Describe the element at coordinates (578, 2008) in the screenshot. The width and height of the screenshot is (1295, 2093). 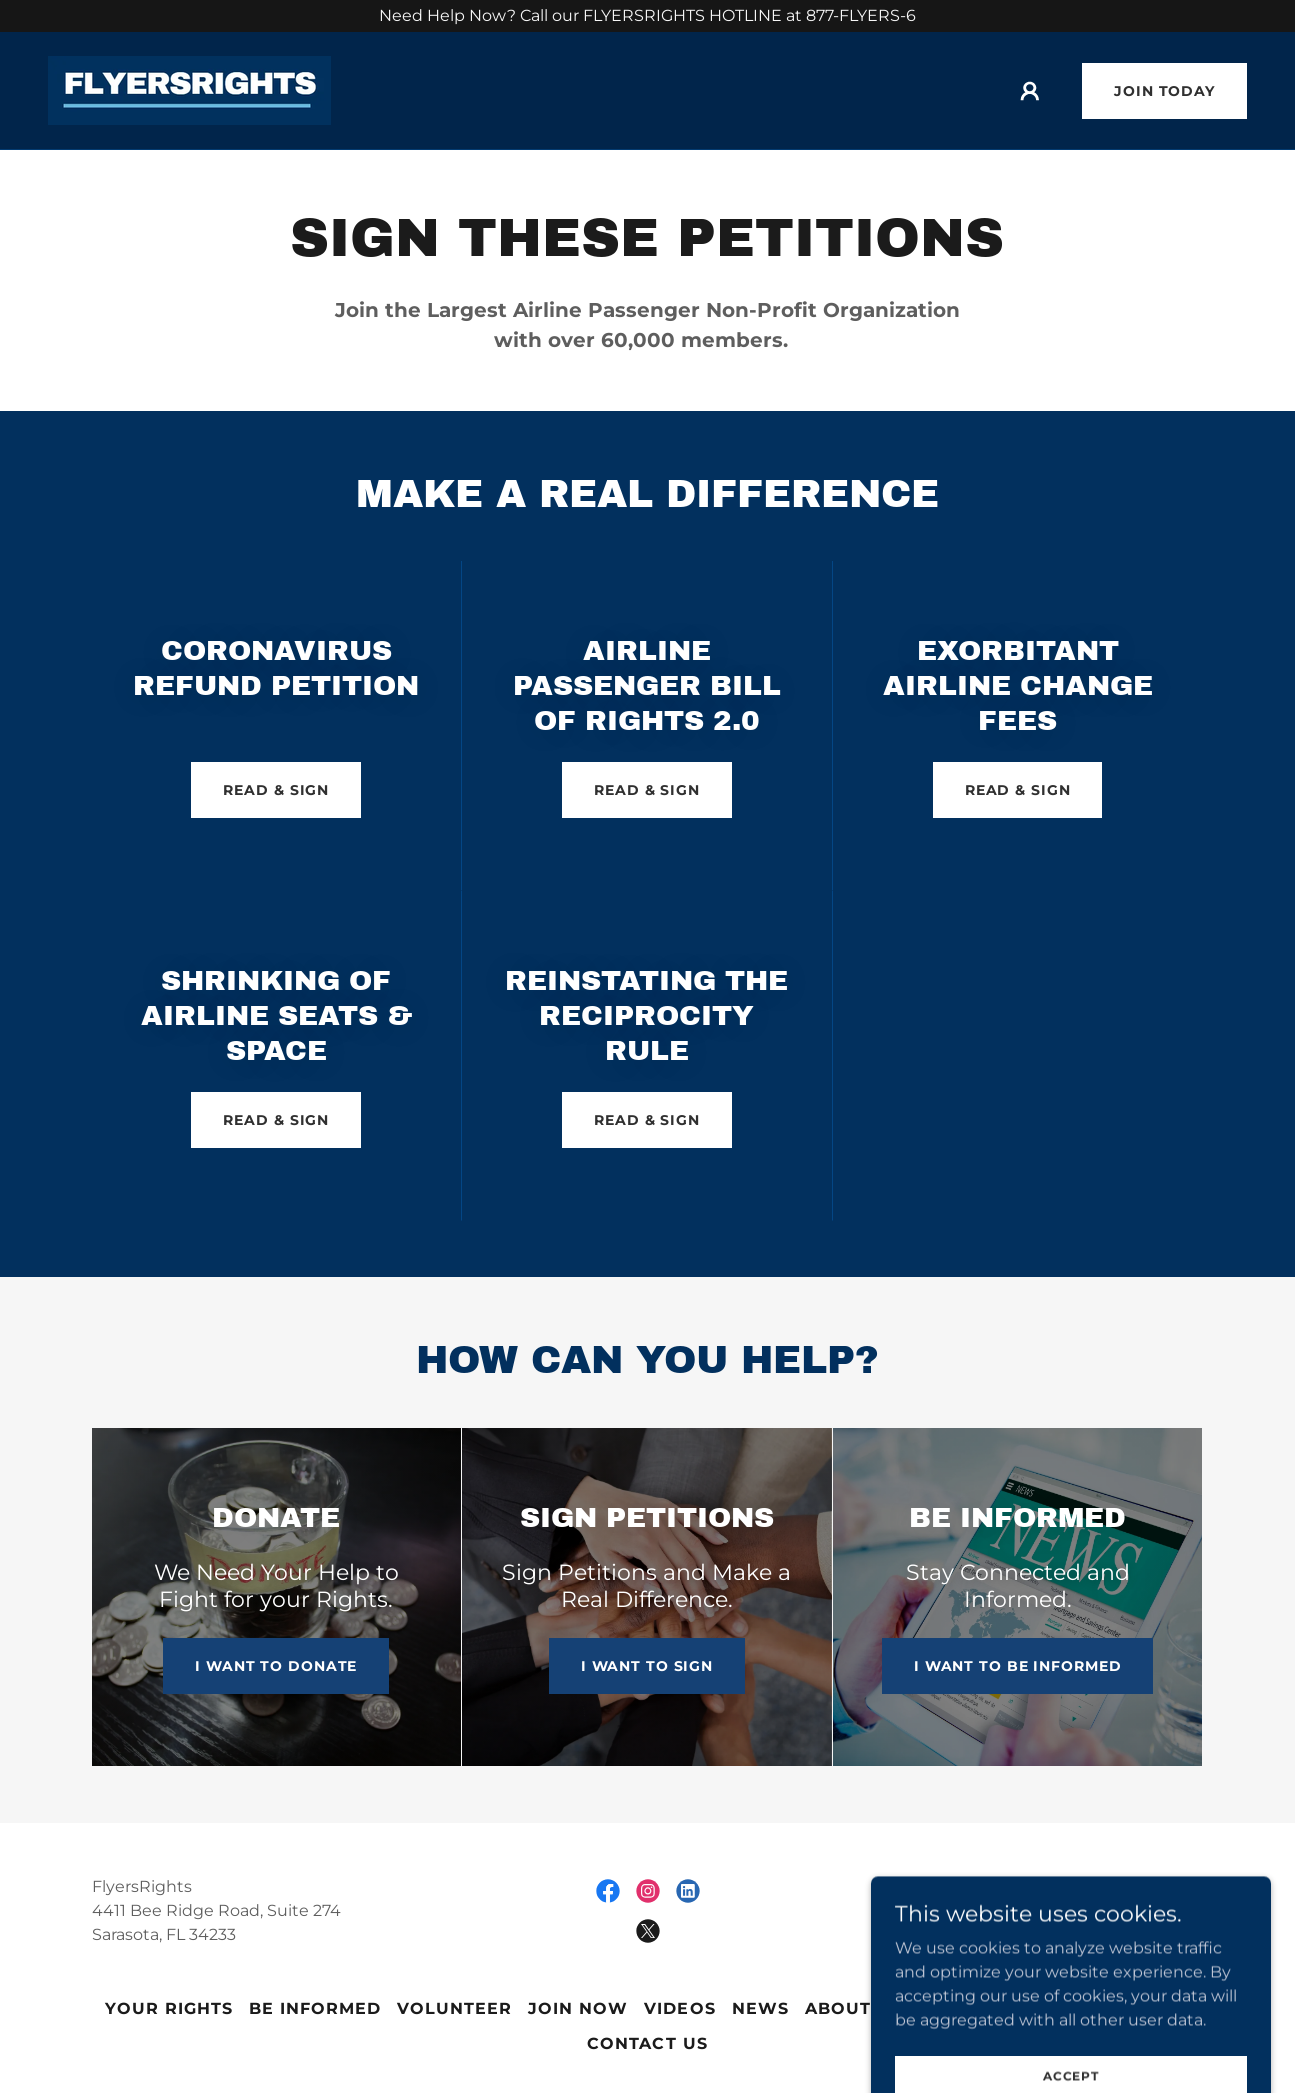
I see `JOIN NOW [link]` at that location.